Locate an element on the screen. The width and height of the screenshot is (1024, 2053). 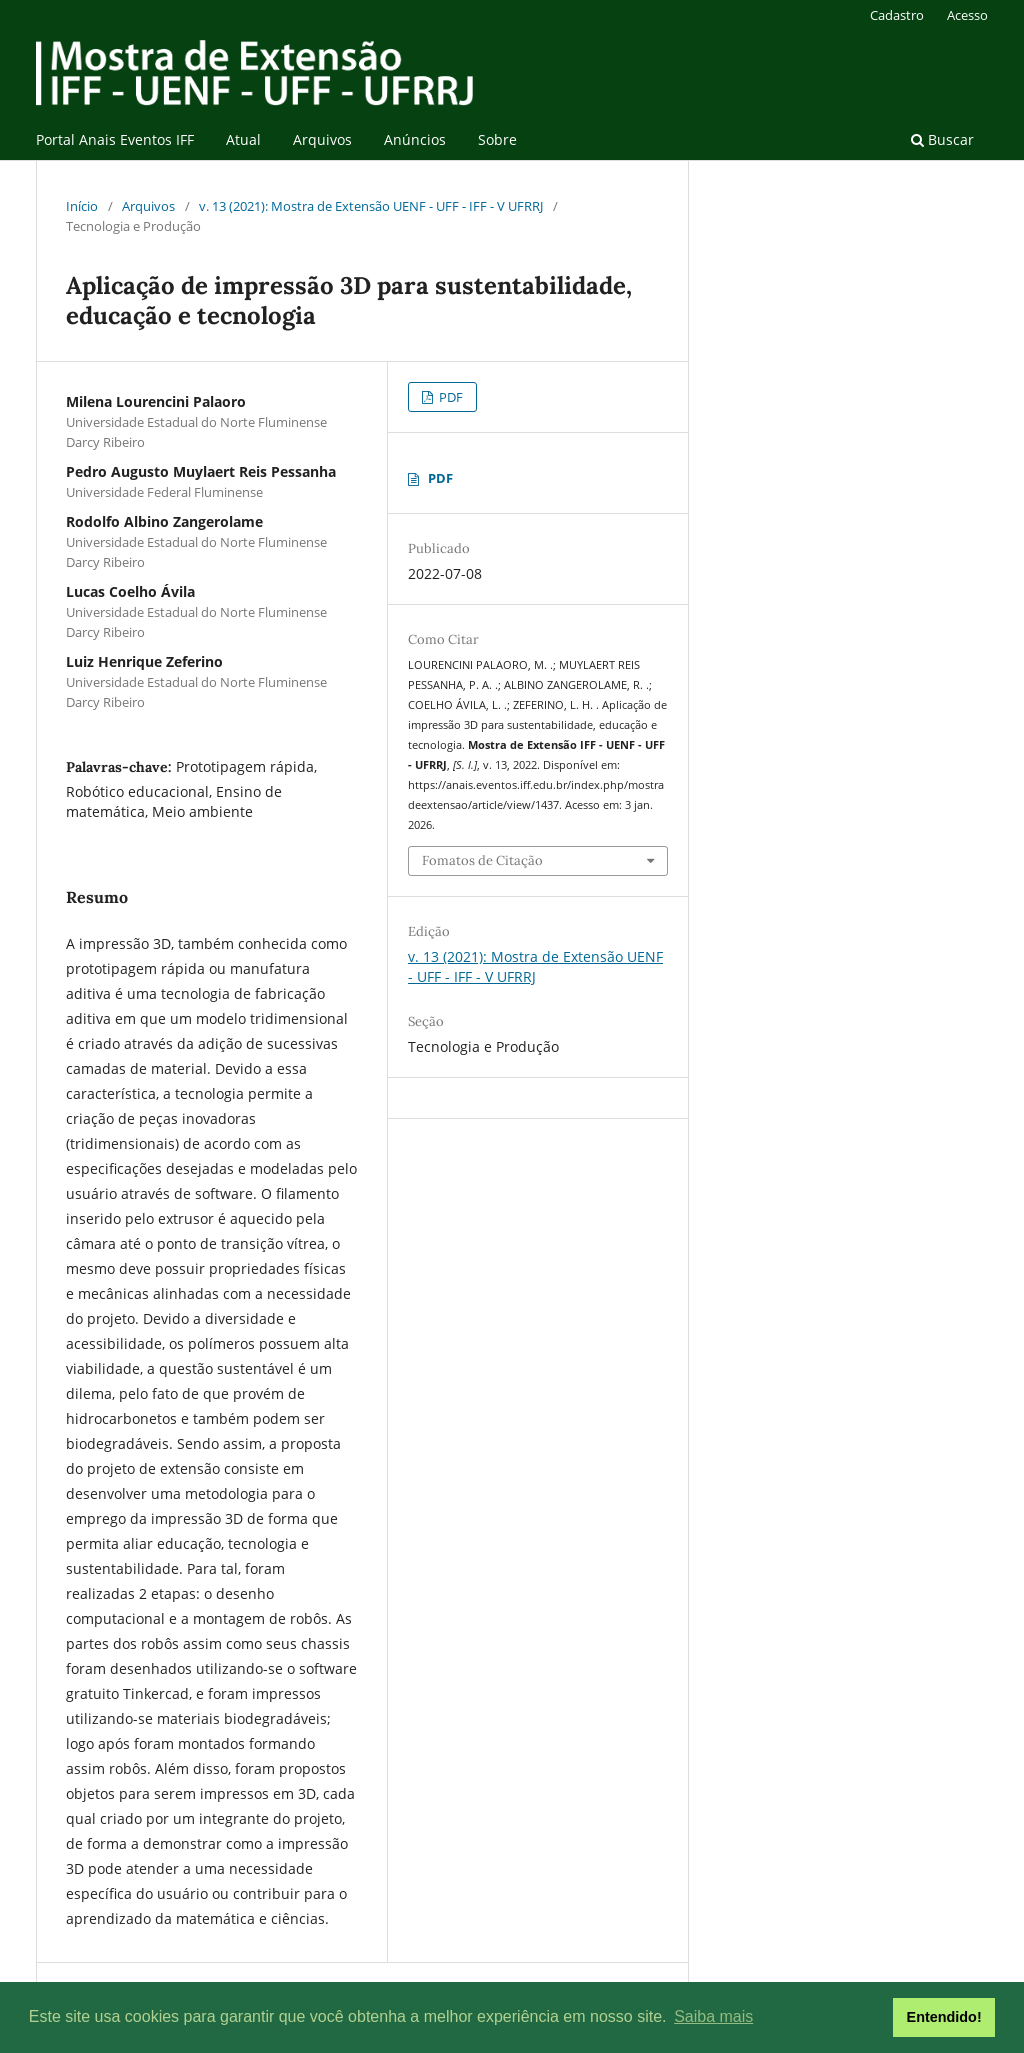
Entendido! [button] is located at coordinates (944, 2017).